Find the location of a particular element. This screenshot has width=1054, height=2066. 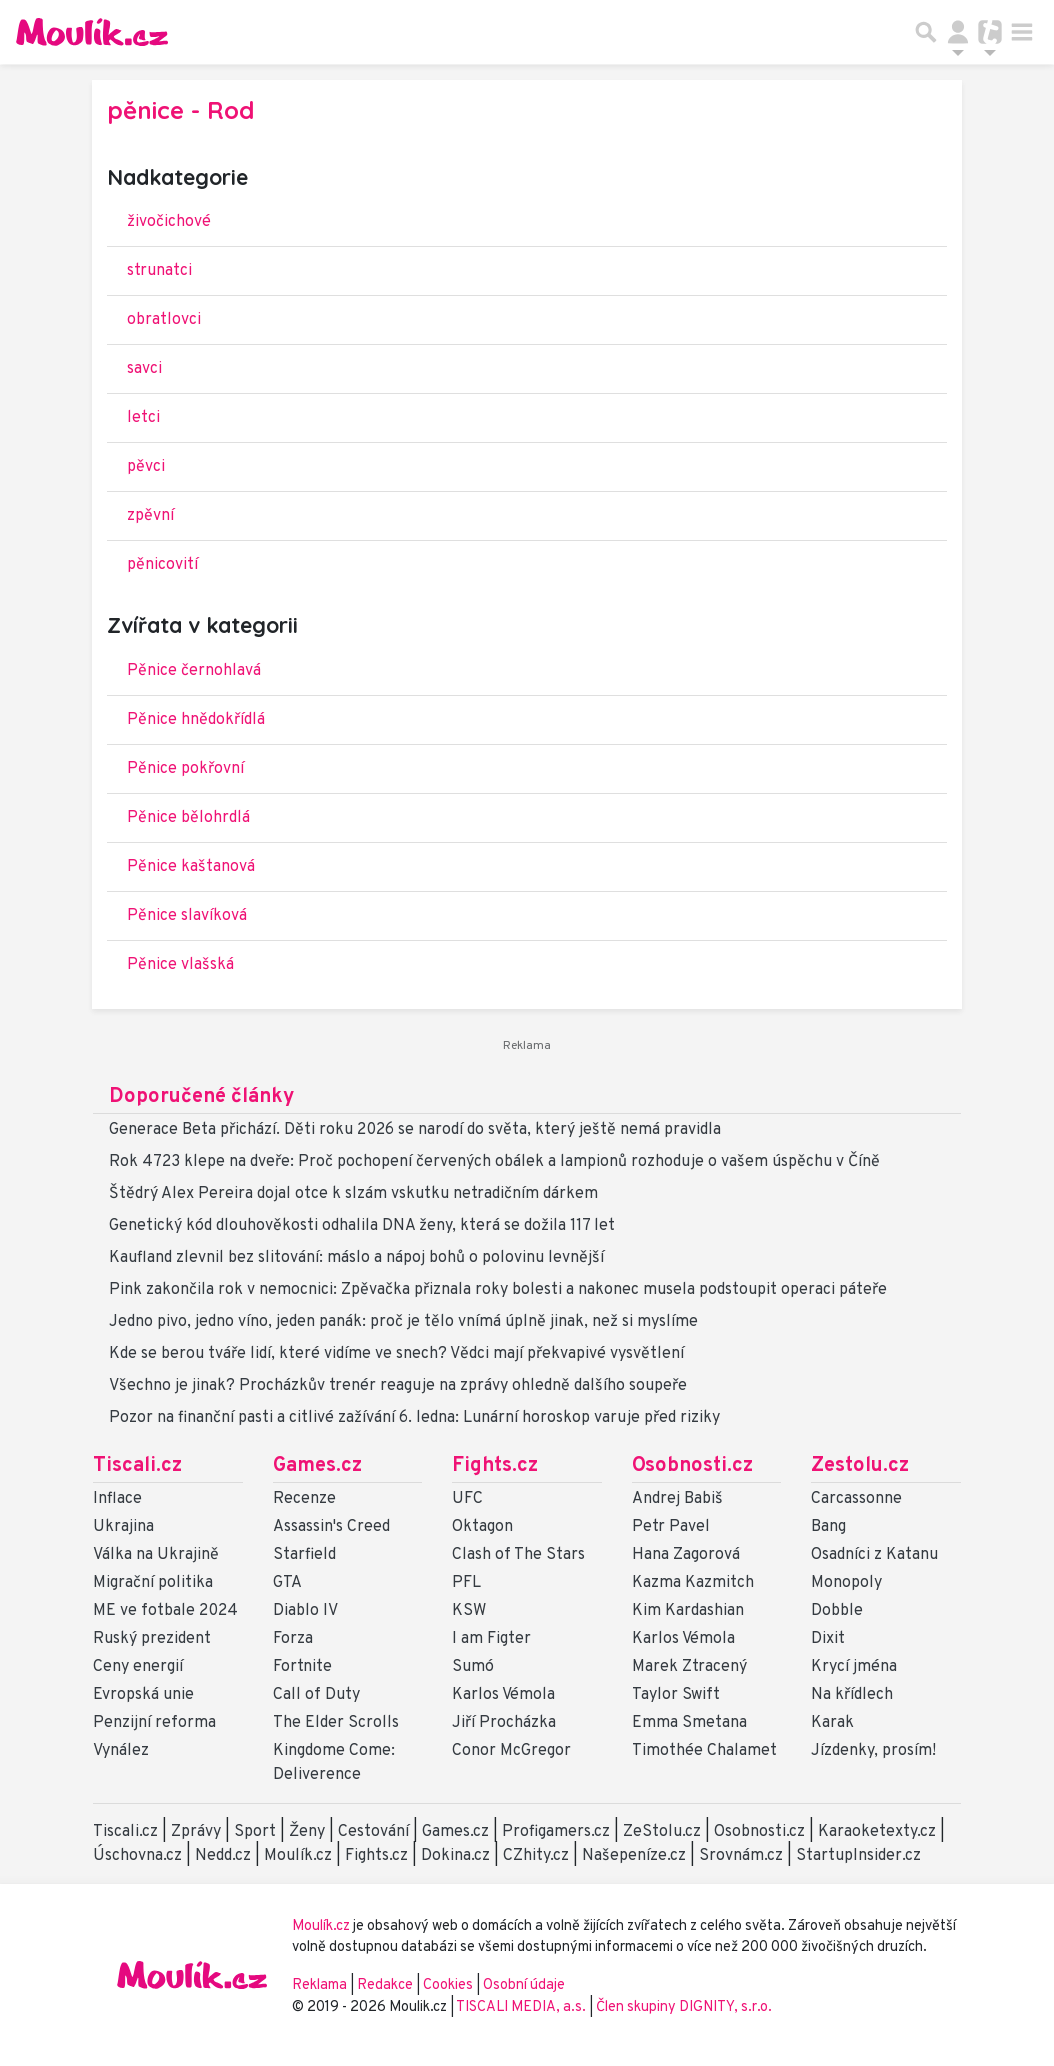

Člen skupiny DIGNITY, s.r.o. is located at coordinates (684, 2007).